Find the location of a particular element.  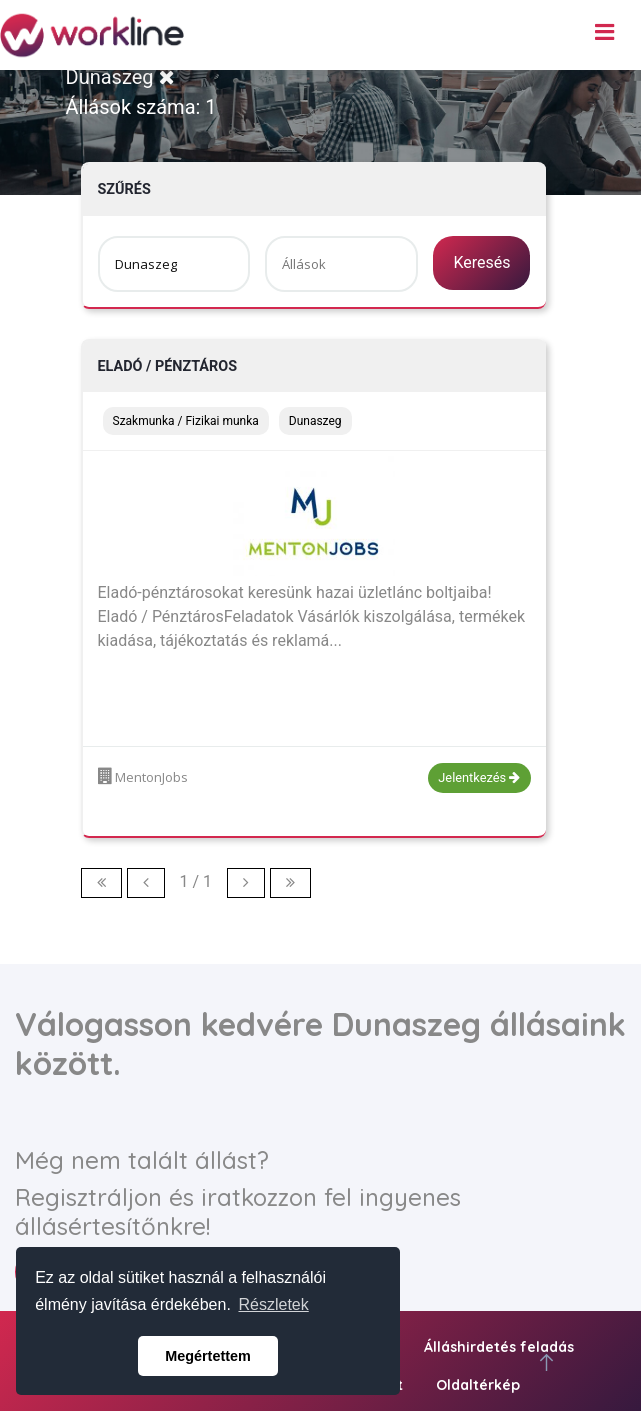

Részletek [button] is located at coordinates (274, 1304).